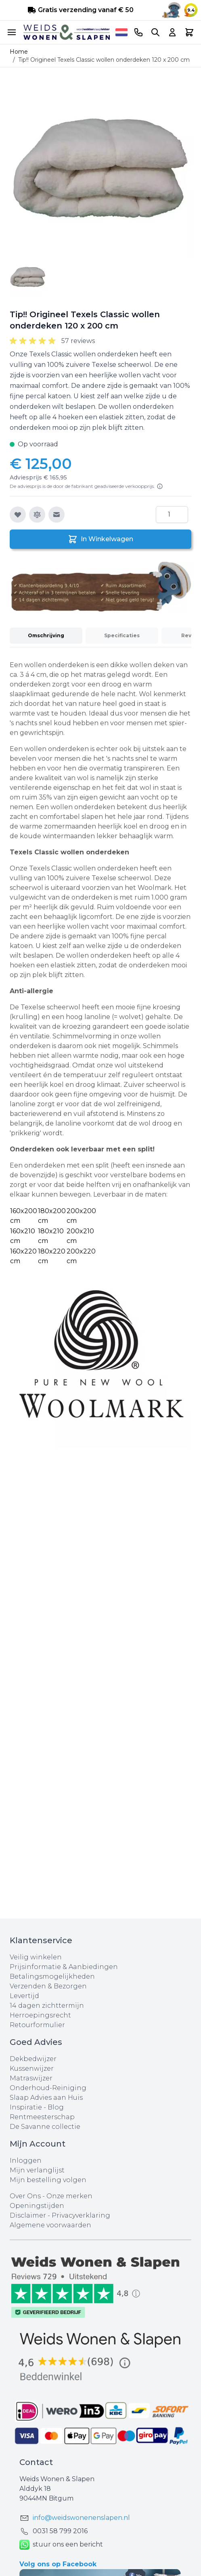 This screenshot has height=2576, width=201. Describe the element at coordinates (45, 2126) in the screenshot. I see `De Savanne collectie` at that location.